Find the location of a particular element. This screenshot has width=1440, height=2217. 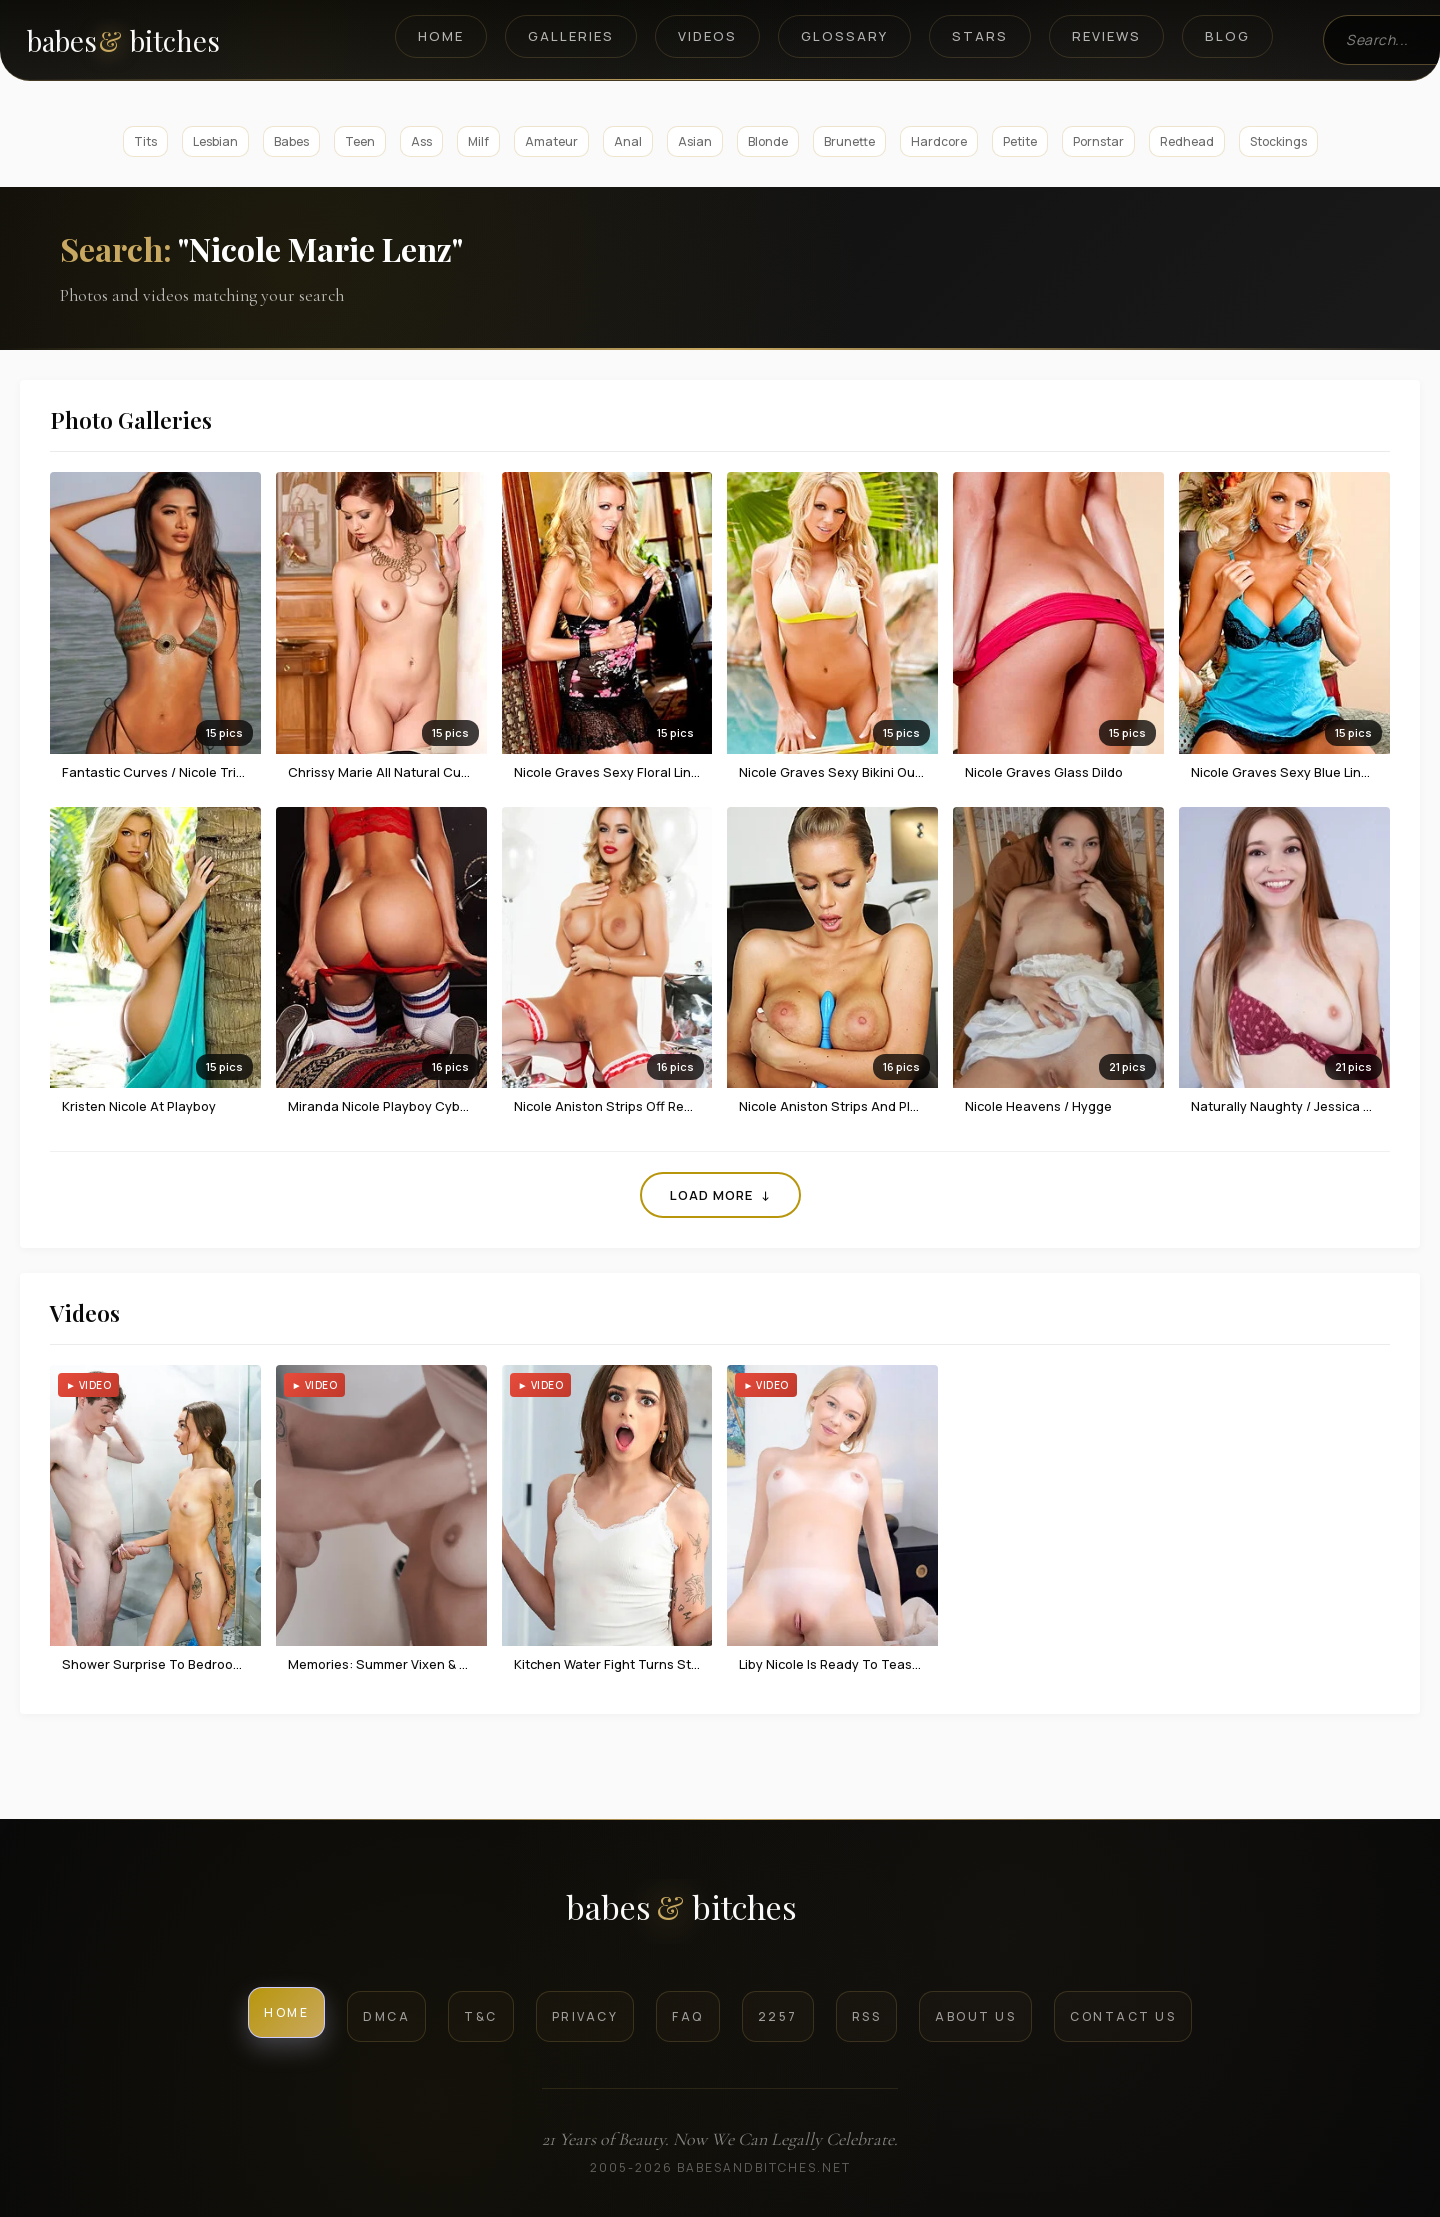

Nicole Heavens / Hygge is located at coordinates (1038, 1106).